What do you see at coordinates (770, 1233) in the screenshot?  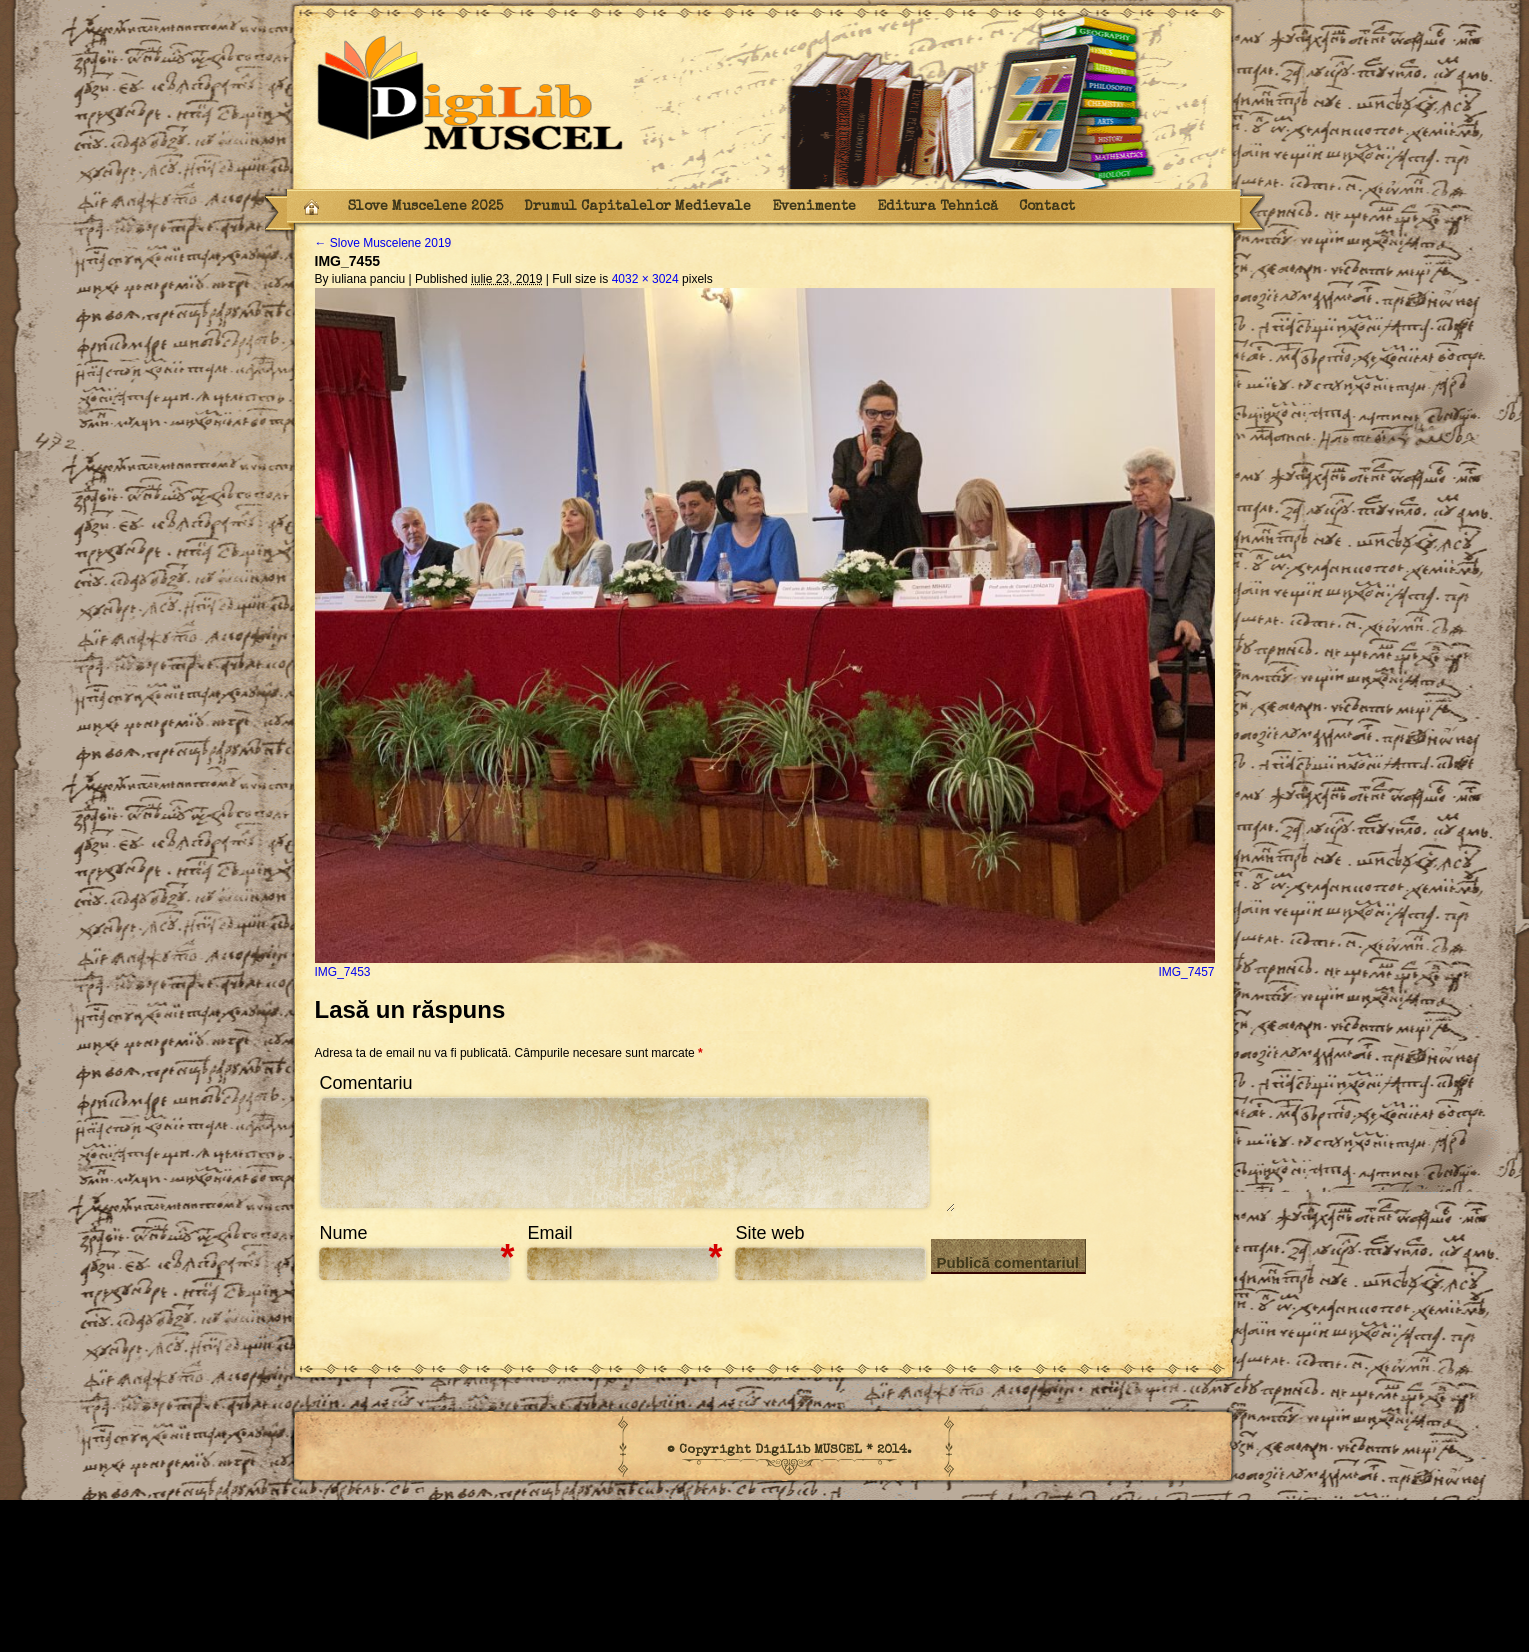 I see `Site web` at bounding box center [770, 1233].